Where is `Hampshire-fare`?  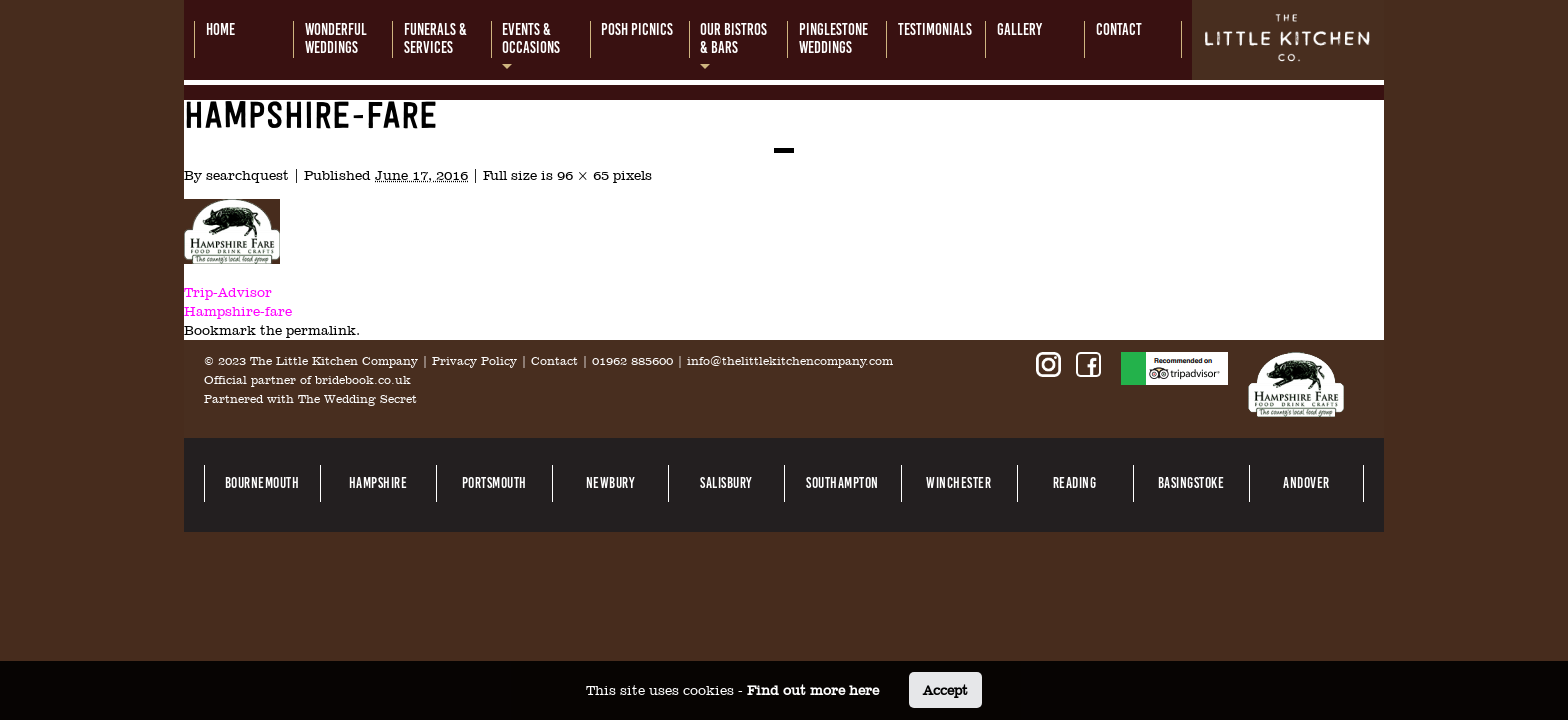 Hampshire-fare is located at coordinates (238, 311).